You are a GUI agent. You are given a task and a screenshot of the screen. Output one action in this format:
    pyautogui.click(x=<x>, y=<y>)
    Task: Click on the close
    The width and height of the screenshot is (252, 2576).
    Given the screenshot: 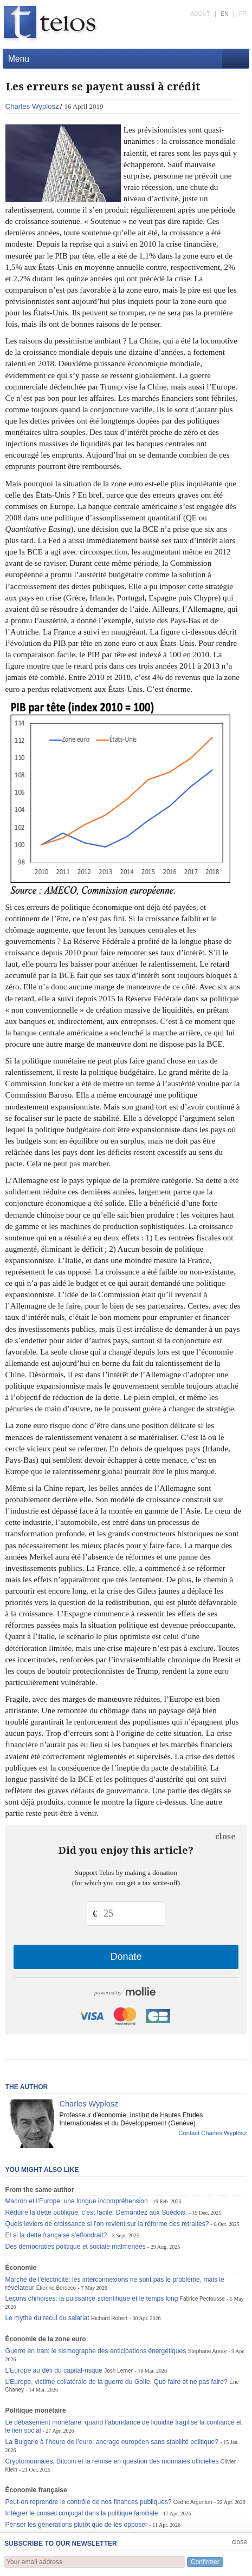 What is the action you would take?
    pyautogui.click(x=225, y=1836)
    